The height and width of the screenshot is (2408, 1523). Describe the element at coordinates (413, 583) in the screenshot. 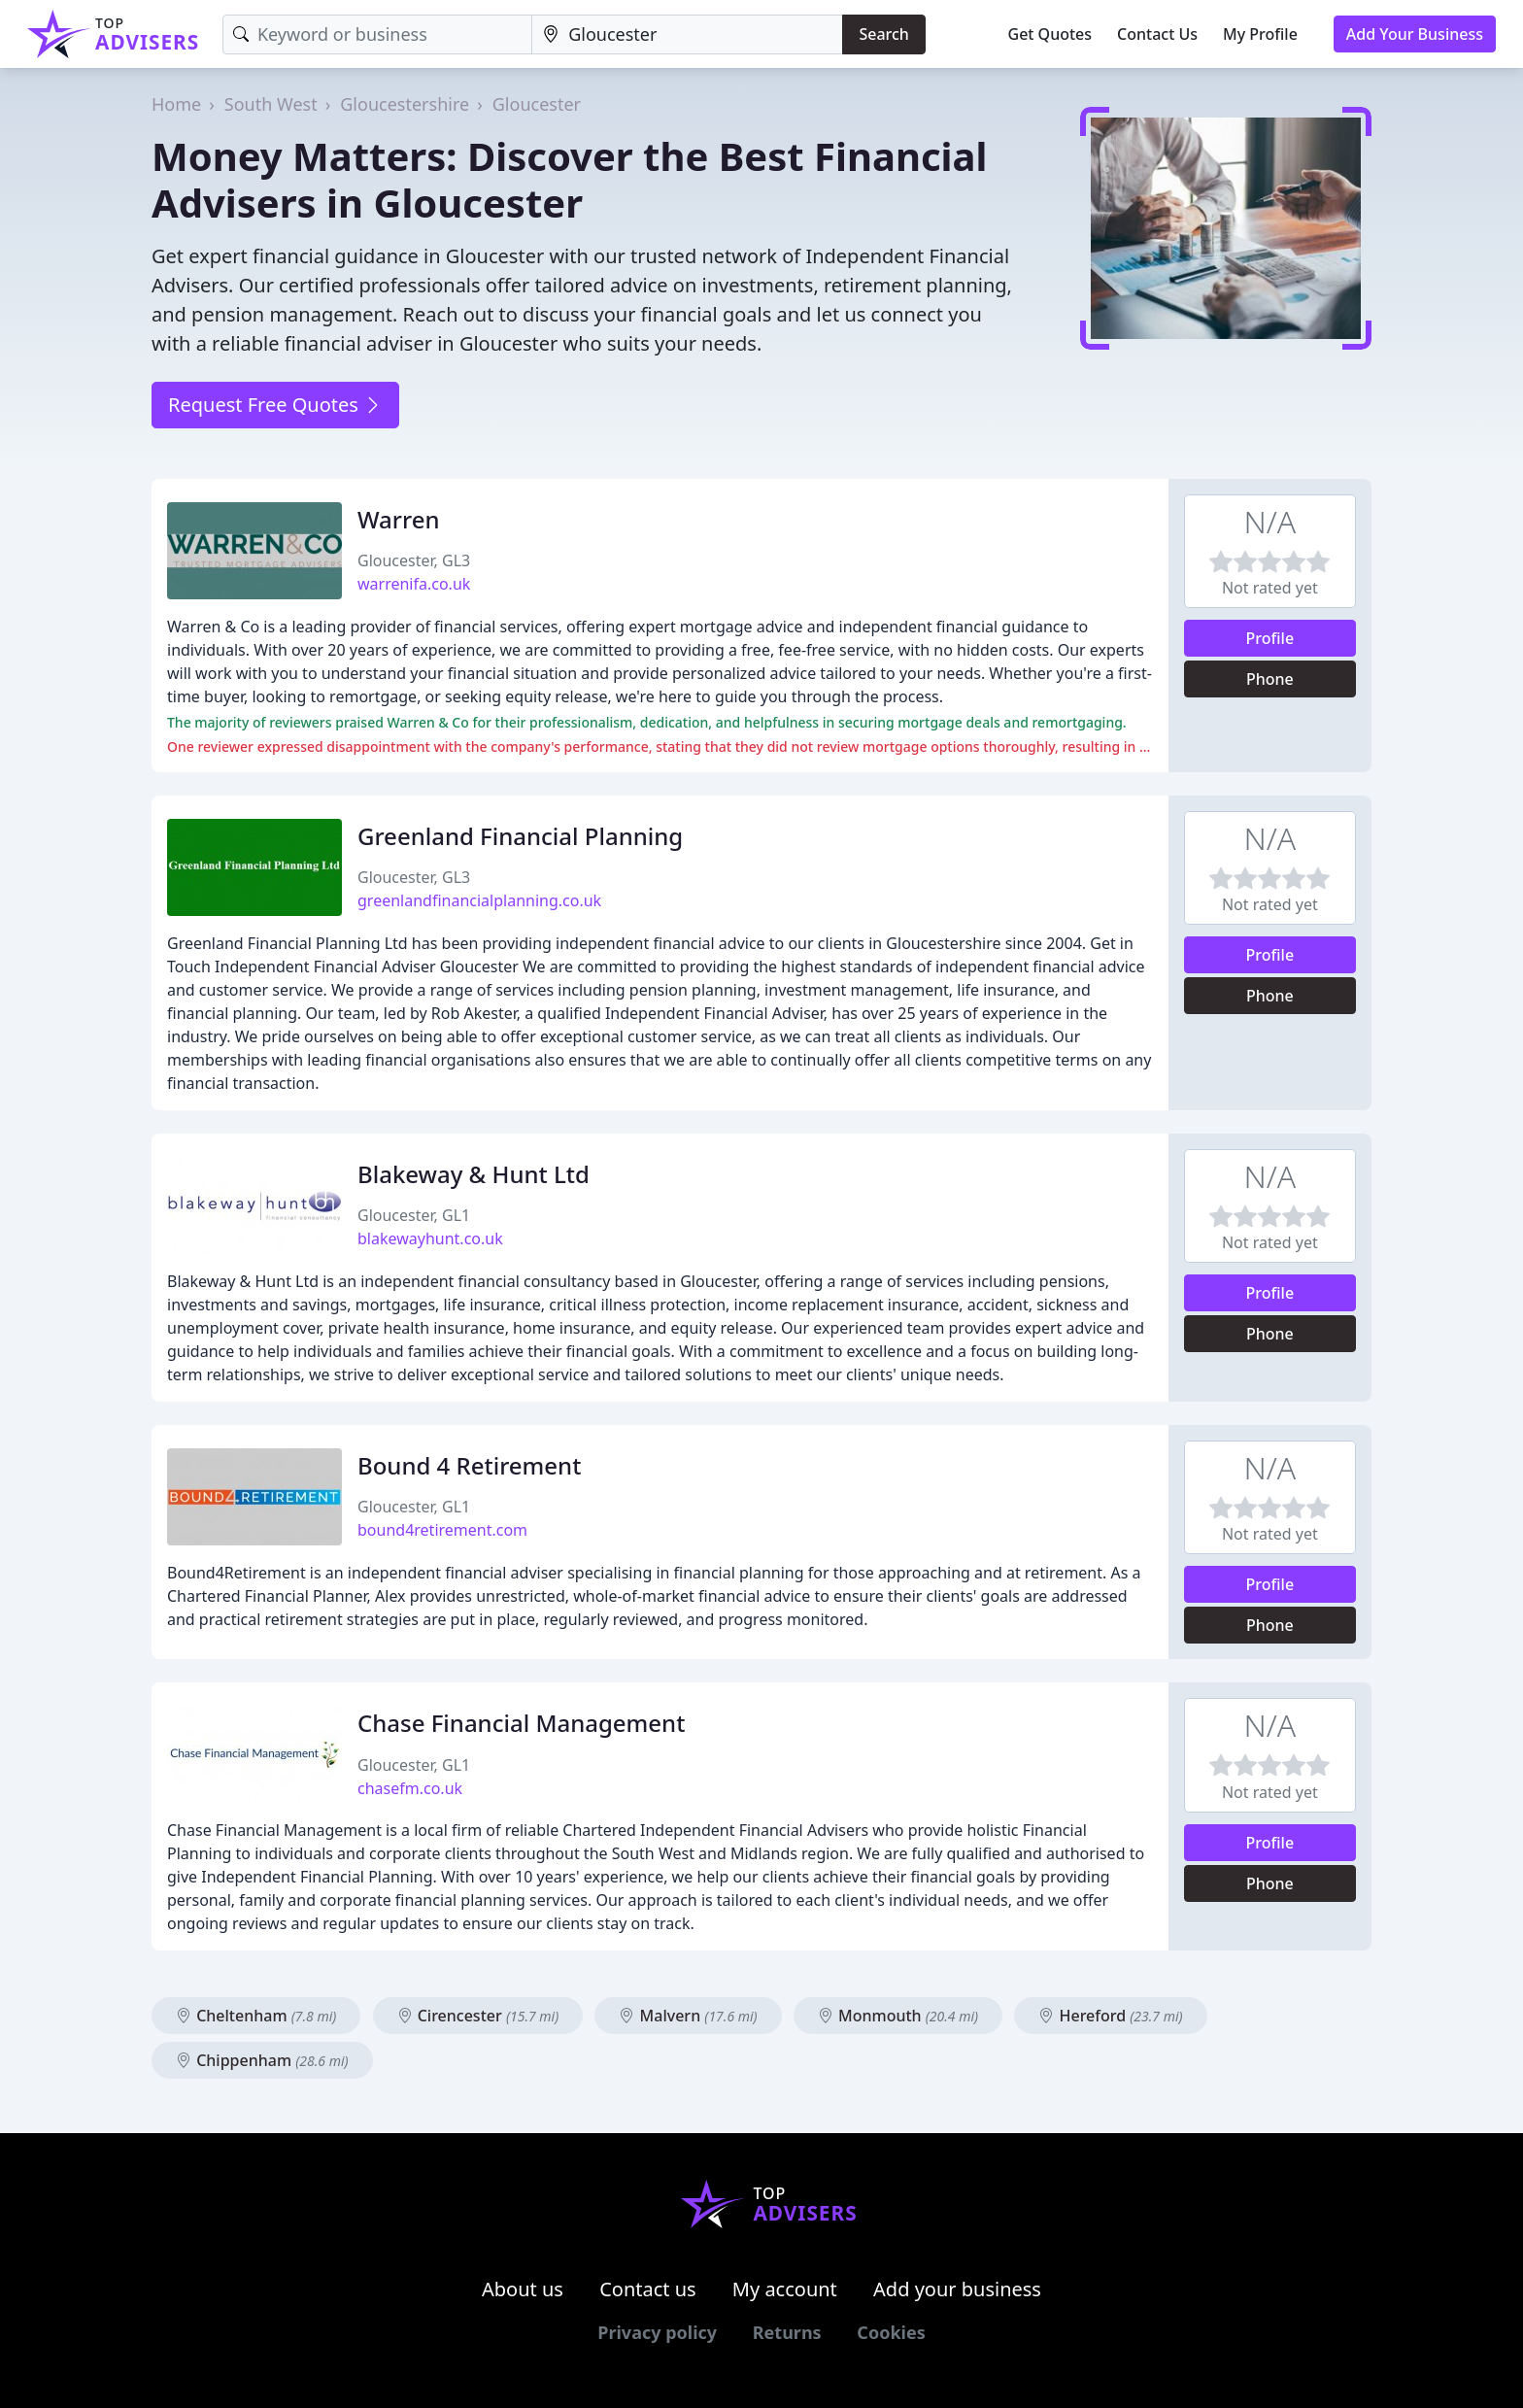

I see `warrenifa.co.uk` at that location.